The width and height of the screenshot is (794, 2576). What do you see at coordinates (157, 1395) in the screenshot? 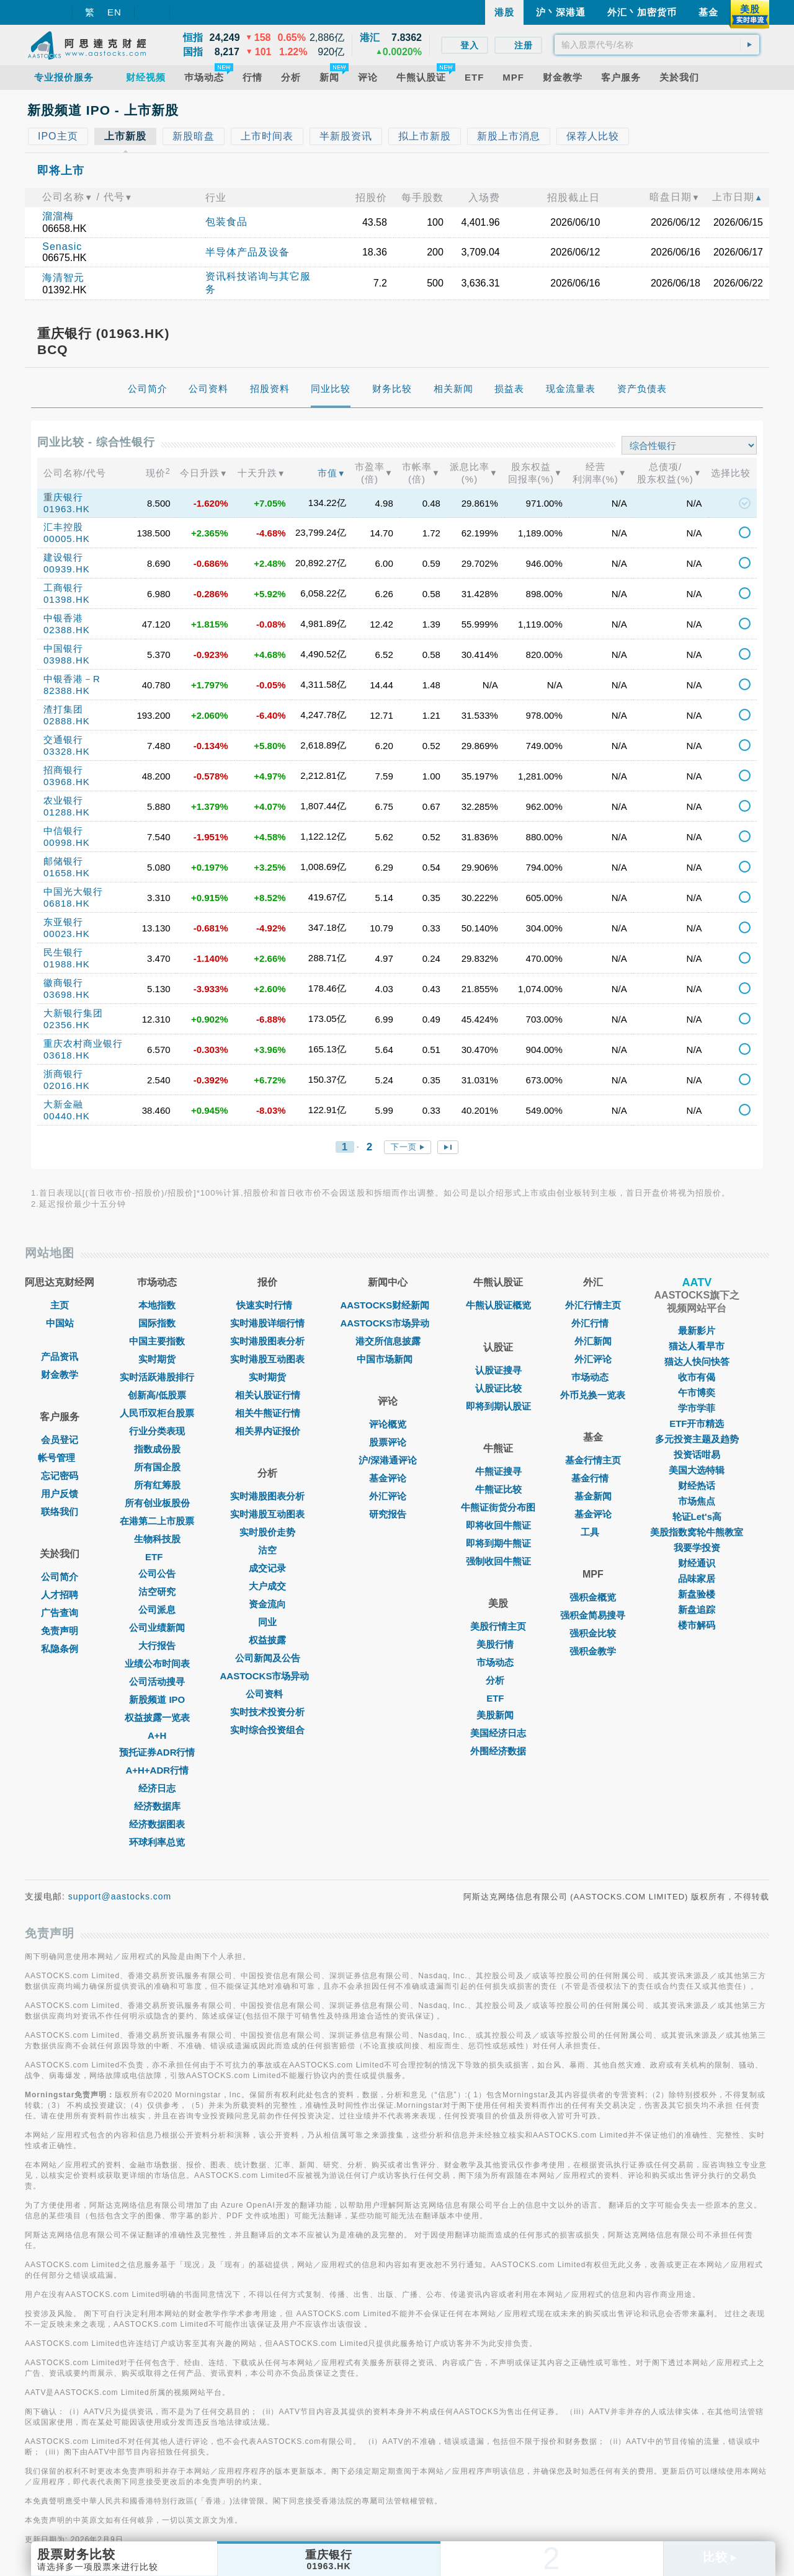
I see `创新高/低股票` at bounding box center [157, 1395].